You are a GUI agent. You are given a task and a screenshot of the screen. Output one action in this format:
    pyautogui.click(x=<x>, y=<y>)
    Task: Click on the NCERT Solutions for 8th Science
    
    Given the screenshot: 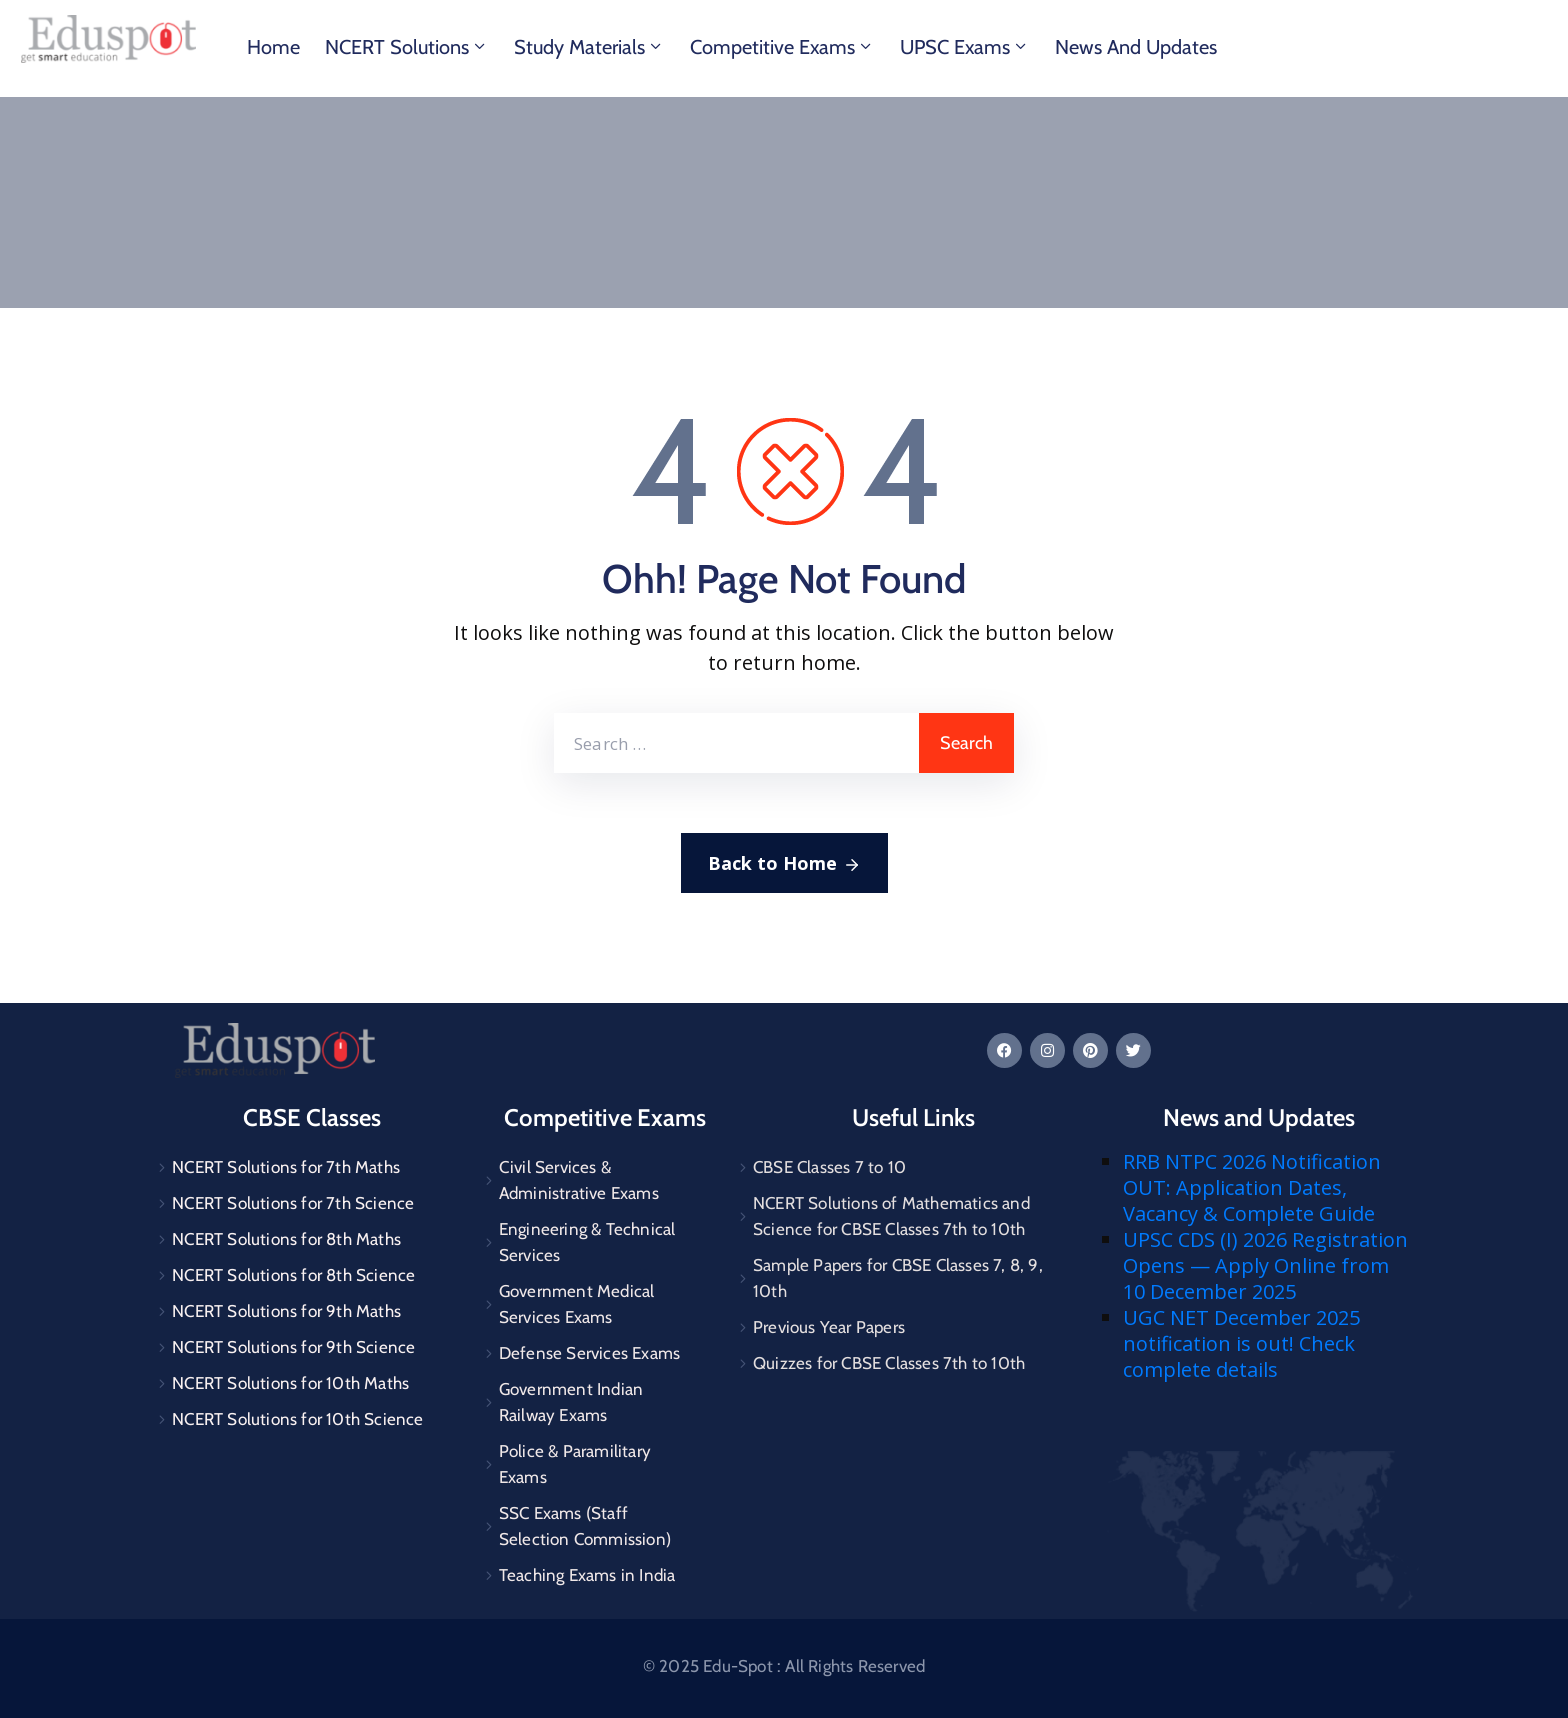 What is the action you would take?
    pyautogui.click(x=293, y=1275)
    